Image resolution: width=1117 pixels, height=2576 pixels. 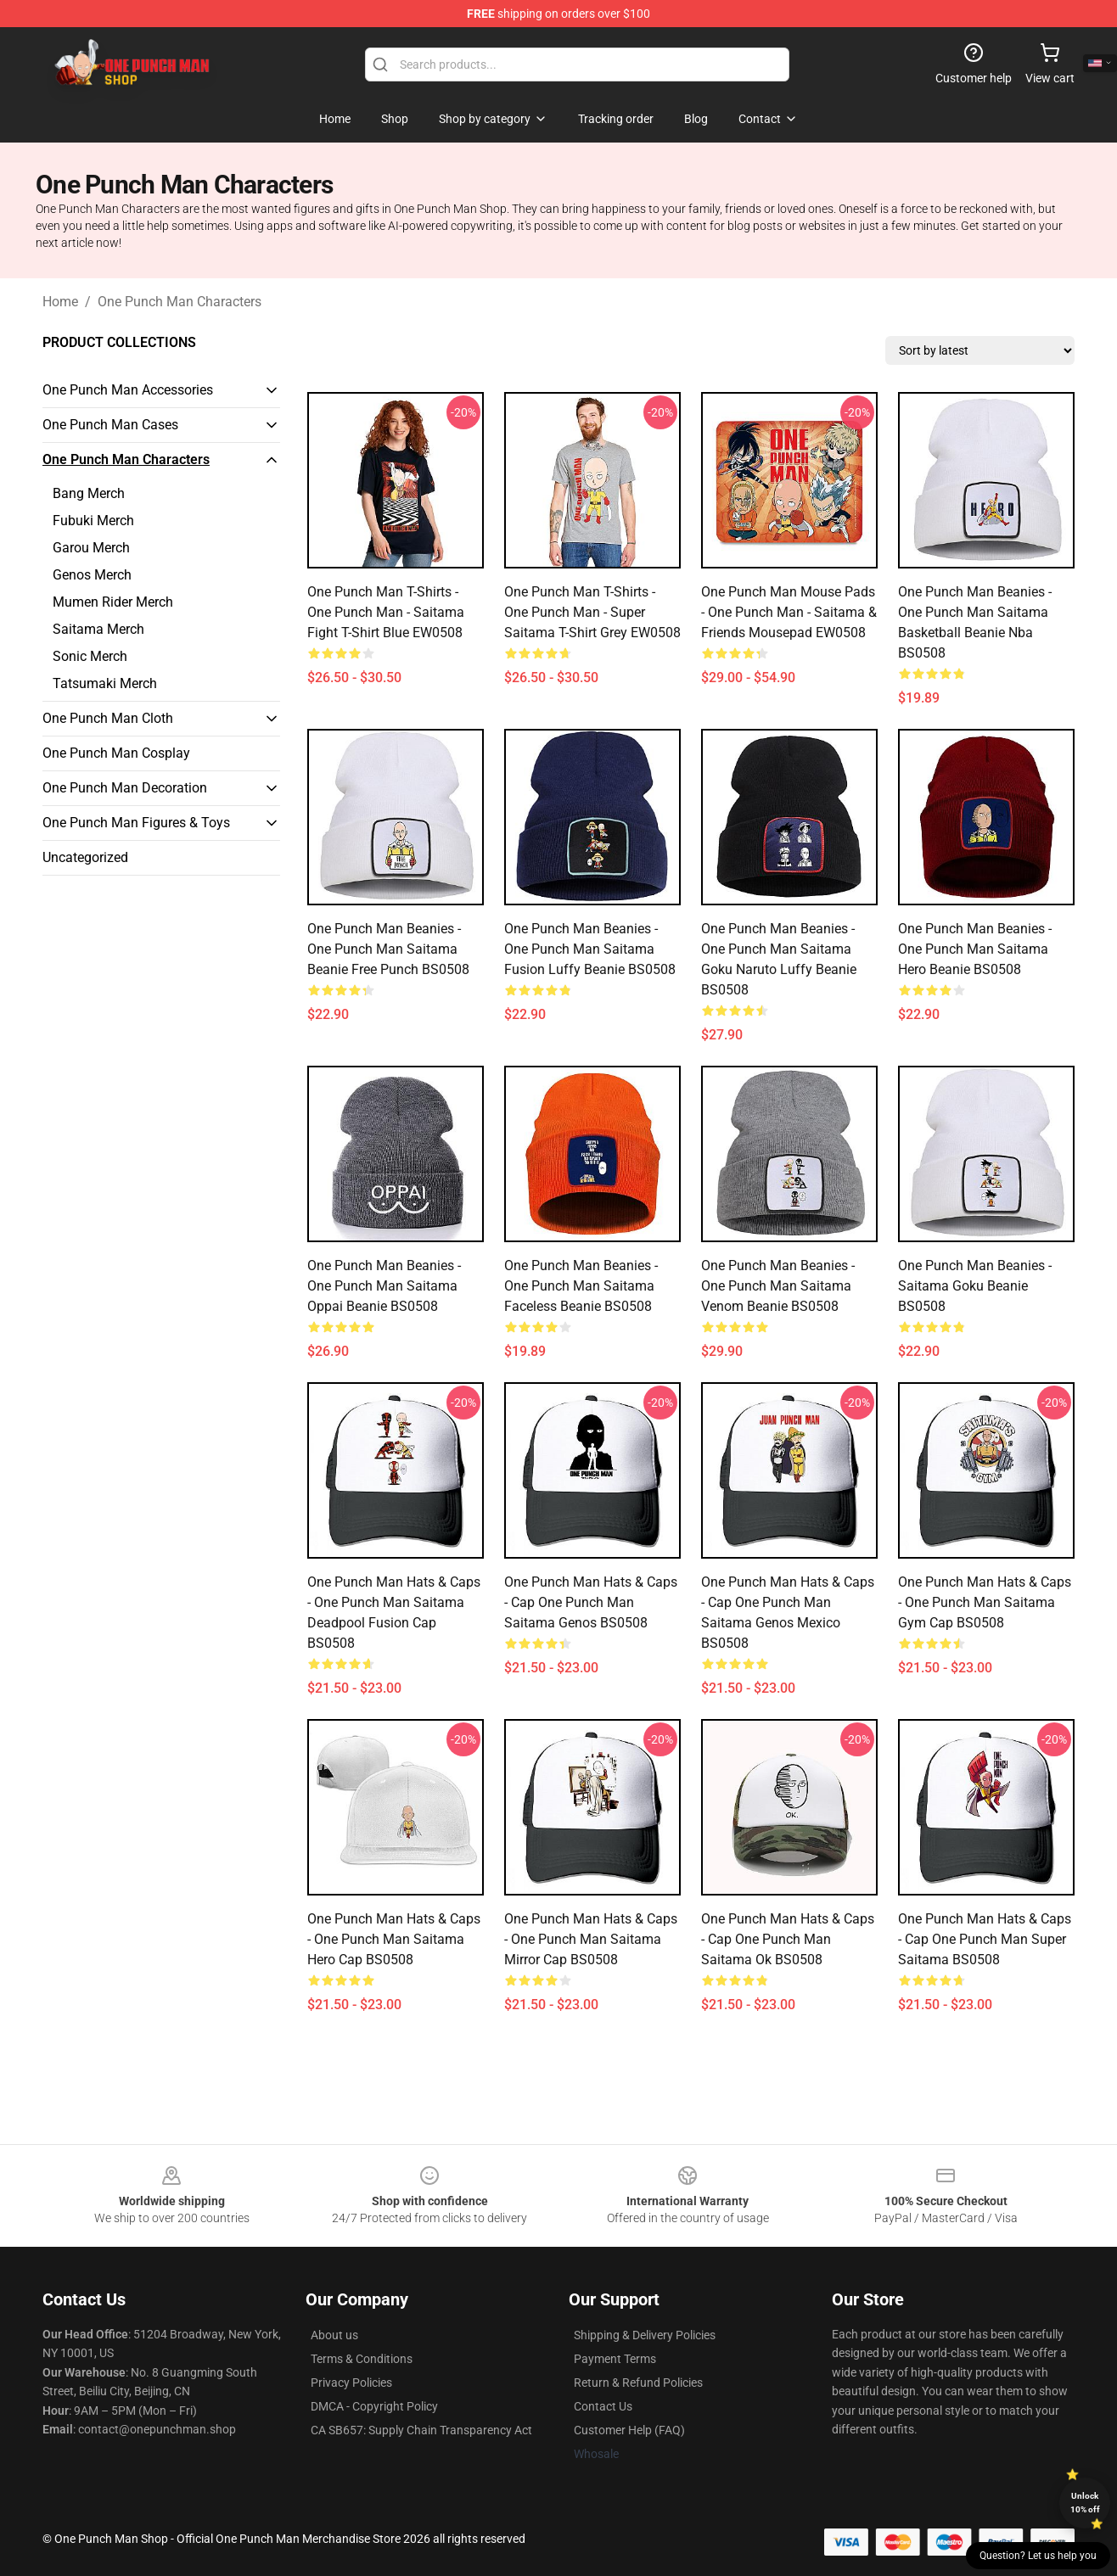 What do you see at coordinates (388, 949) in the screenshot?
I see `One Punch Man Beanies - One Punch Man Saitama Beanie Free Punch BS0508` at bounding box center [388, 949].